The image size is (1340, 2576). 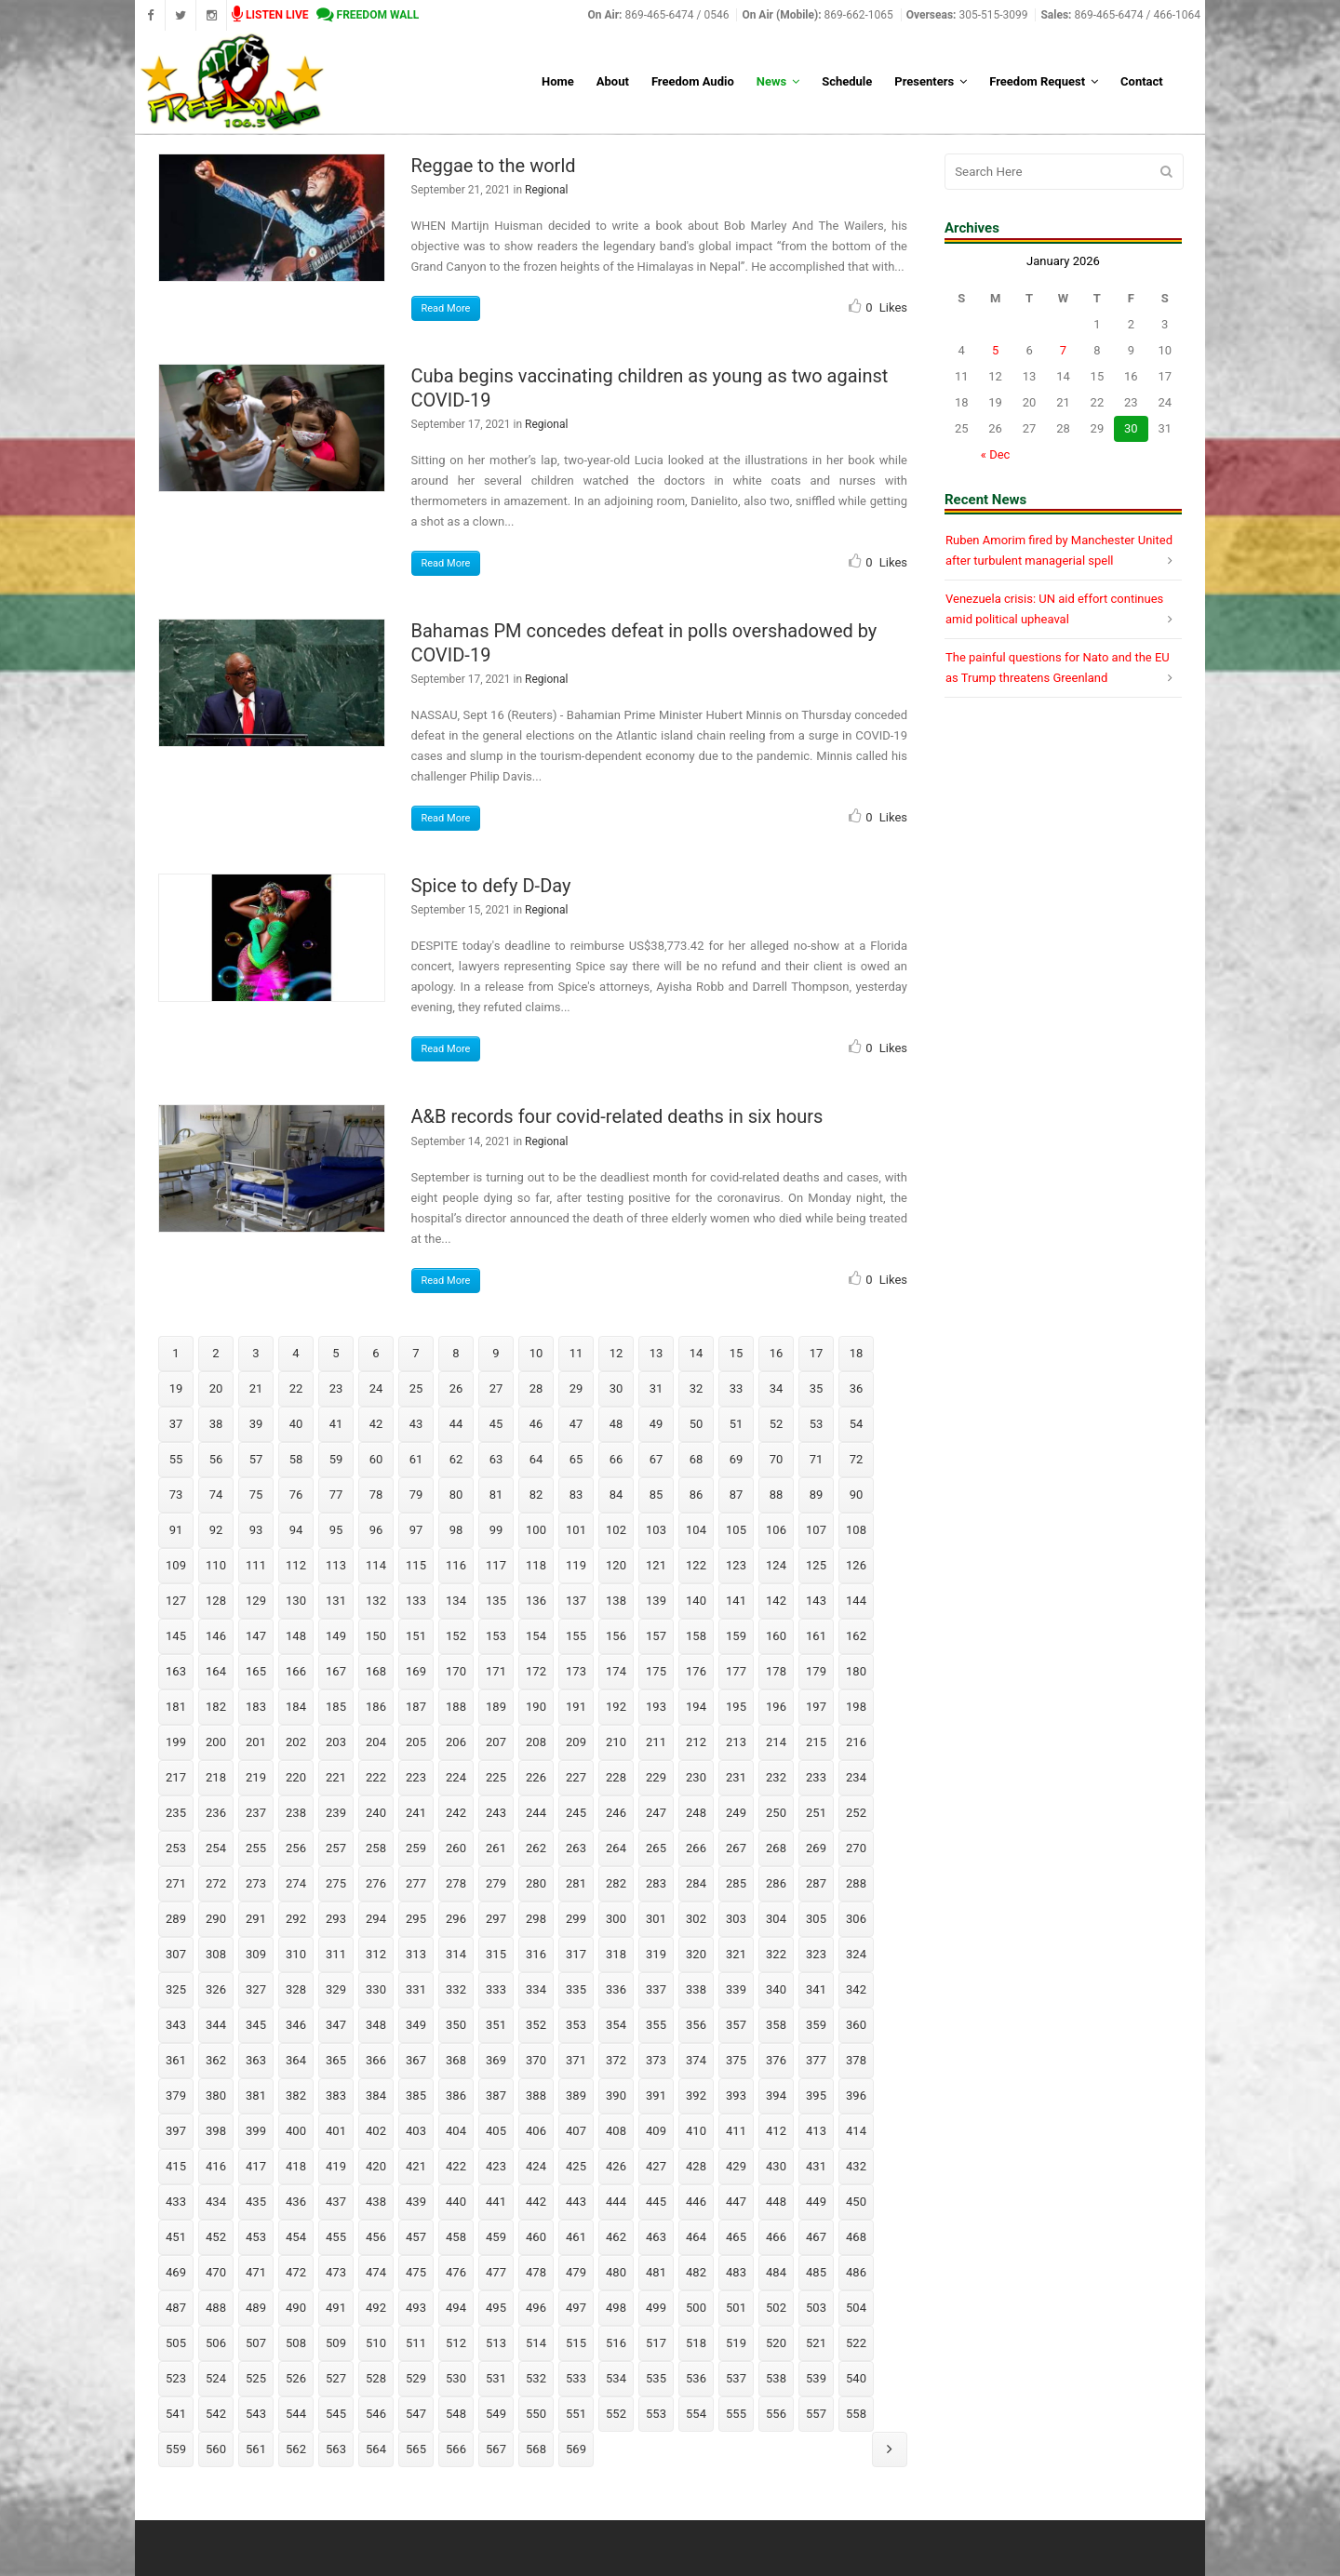 I want to click on 519, so click(x=736, y=2343).